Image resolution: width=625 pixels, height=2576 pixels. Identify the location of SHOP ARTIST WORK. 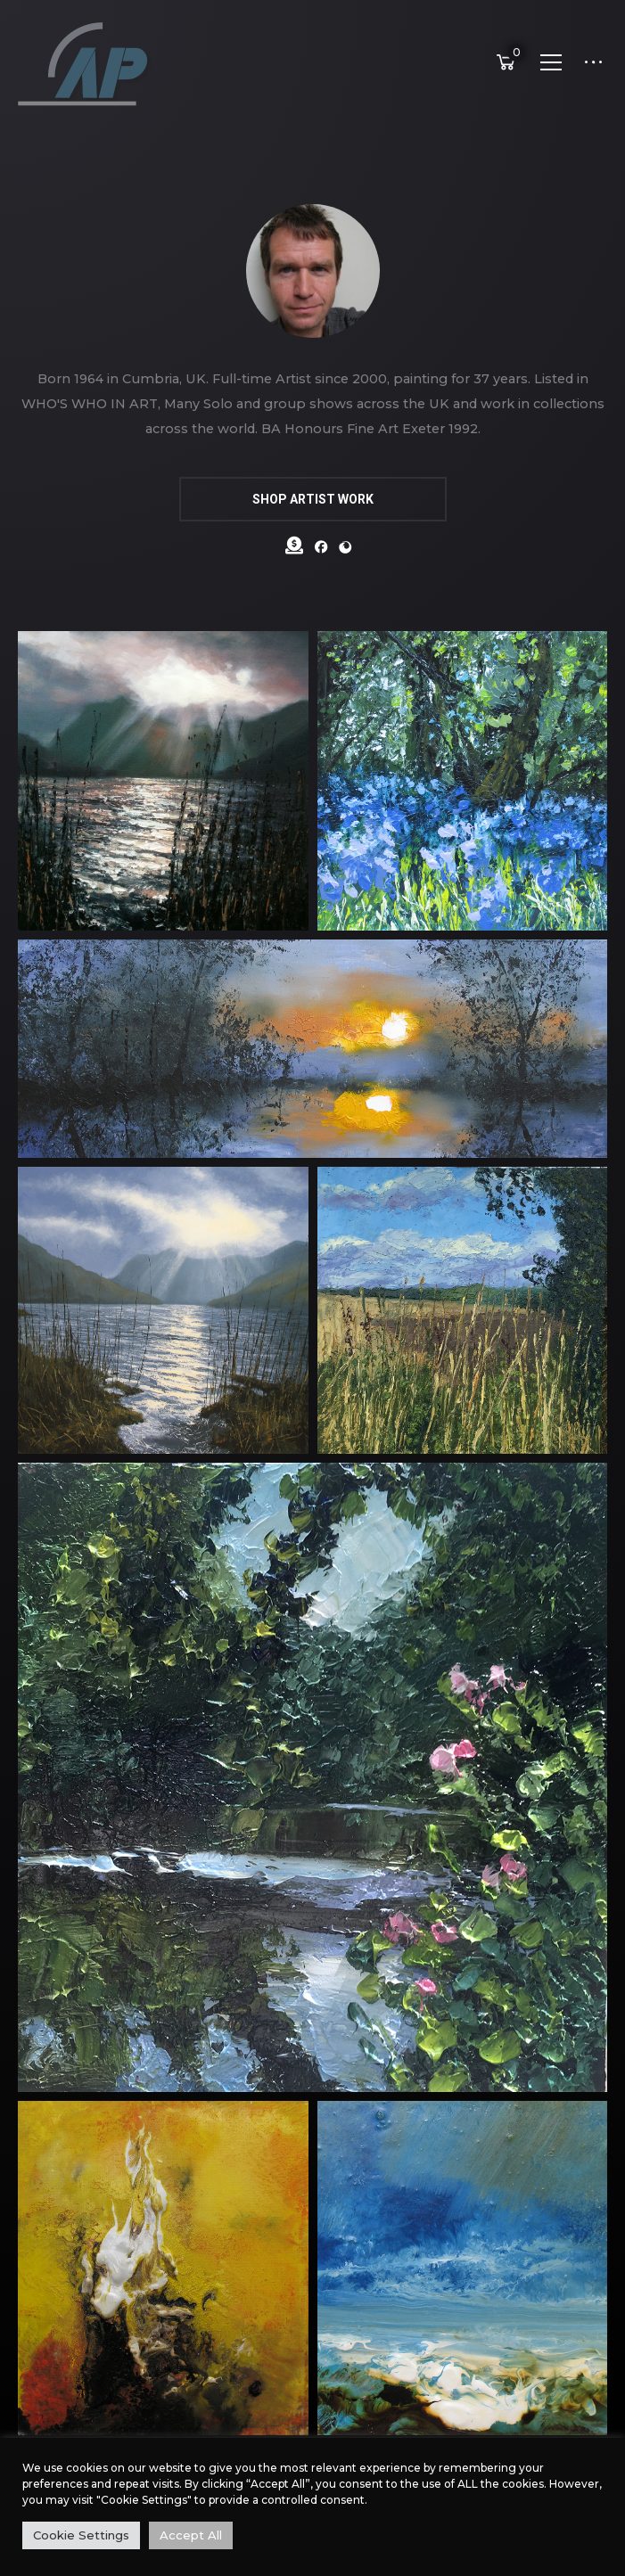
(313, 499).